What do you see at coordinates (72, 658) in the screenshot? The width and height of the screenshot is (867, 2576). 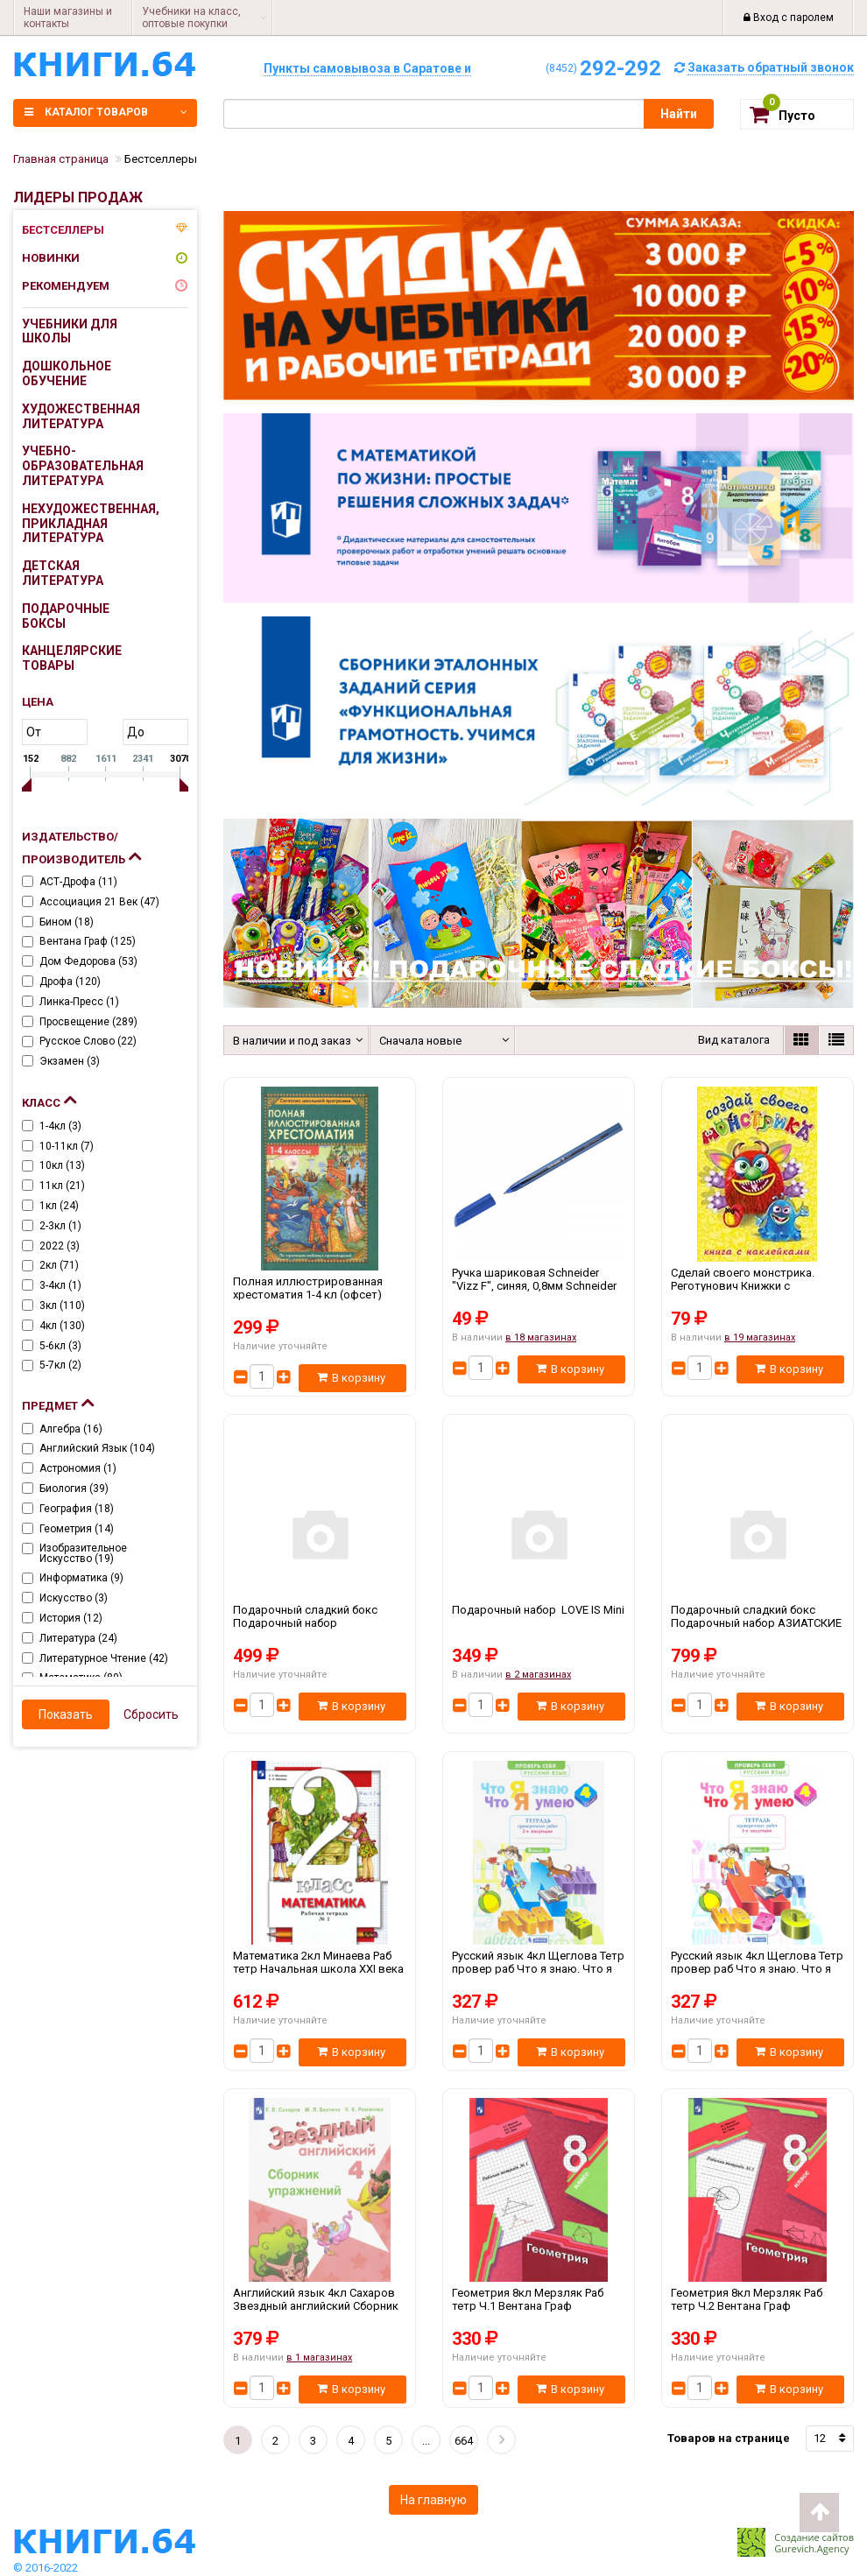 I see `Канцелярские товары` at bounding box center [72, 658].